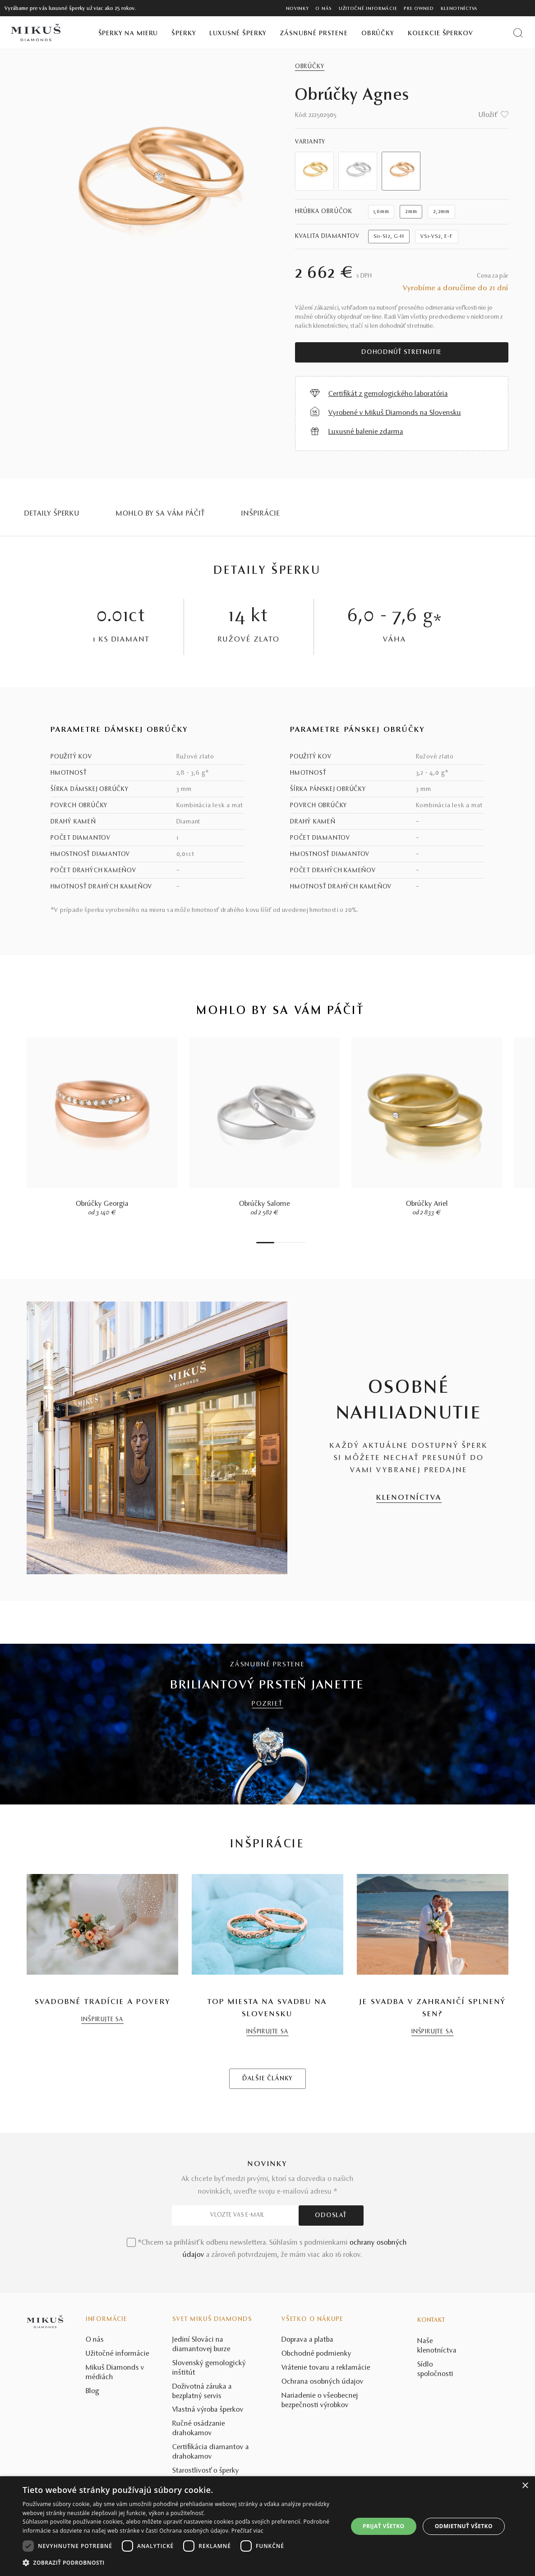  I want to click on Naše klenotníctva, so click(437, 2346).